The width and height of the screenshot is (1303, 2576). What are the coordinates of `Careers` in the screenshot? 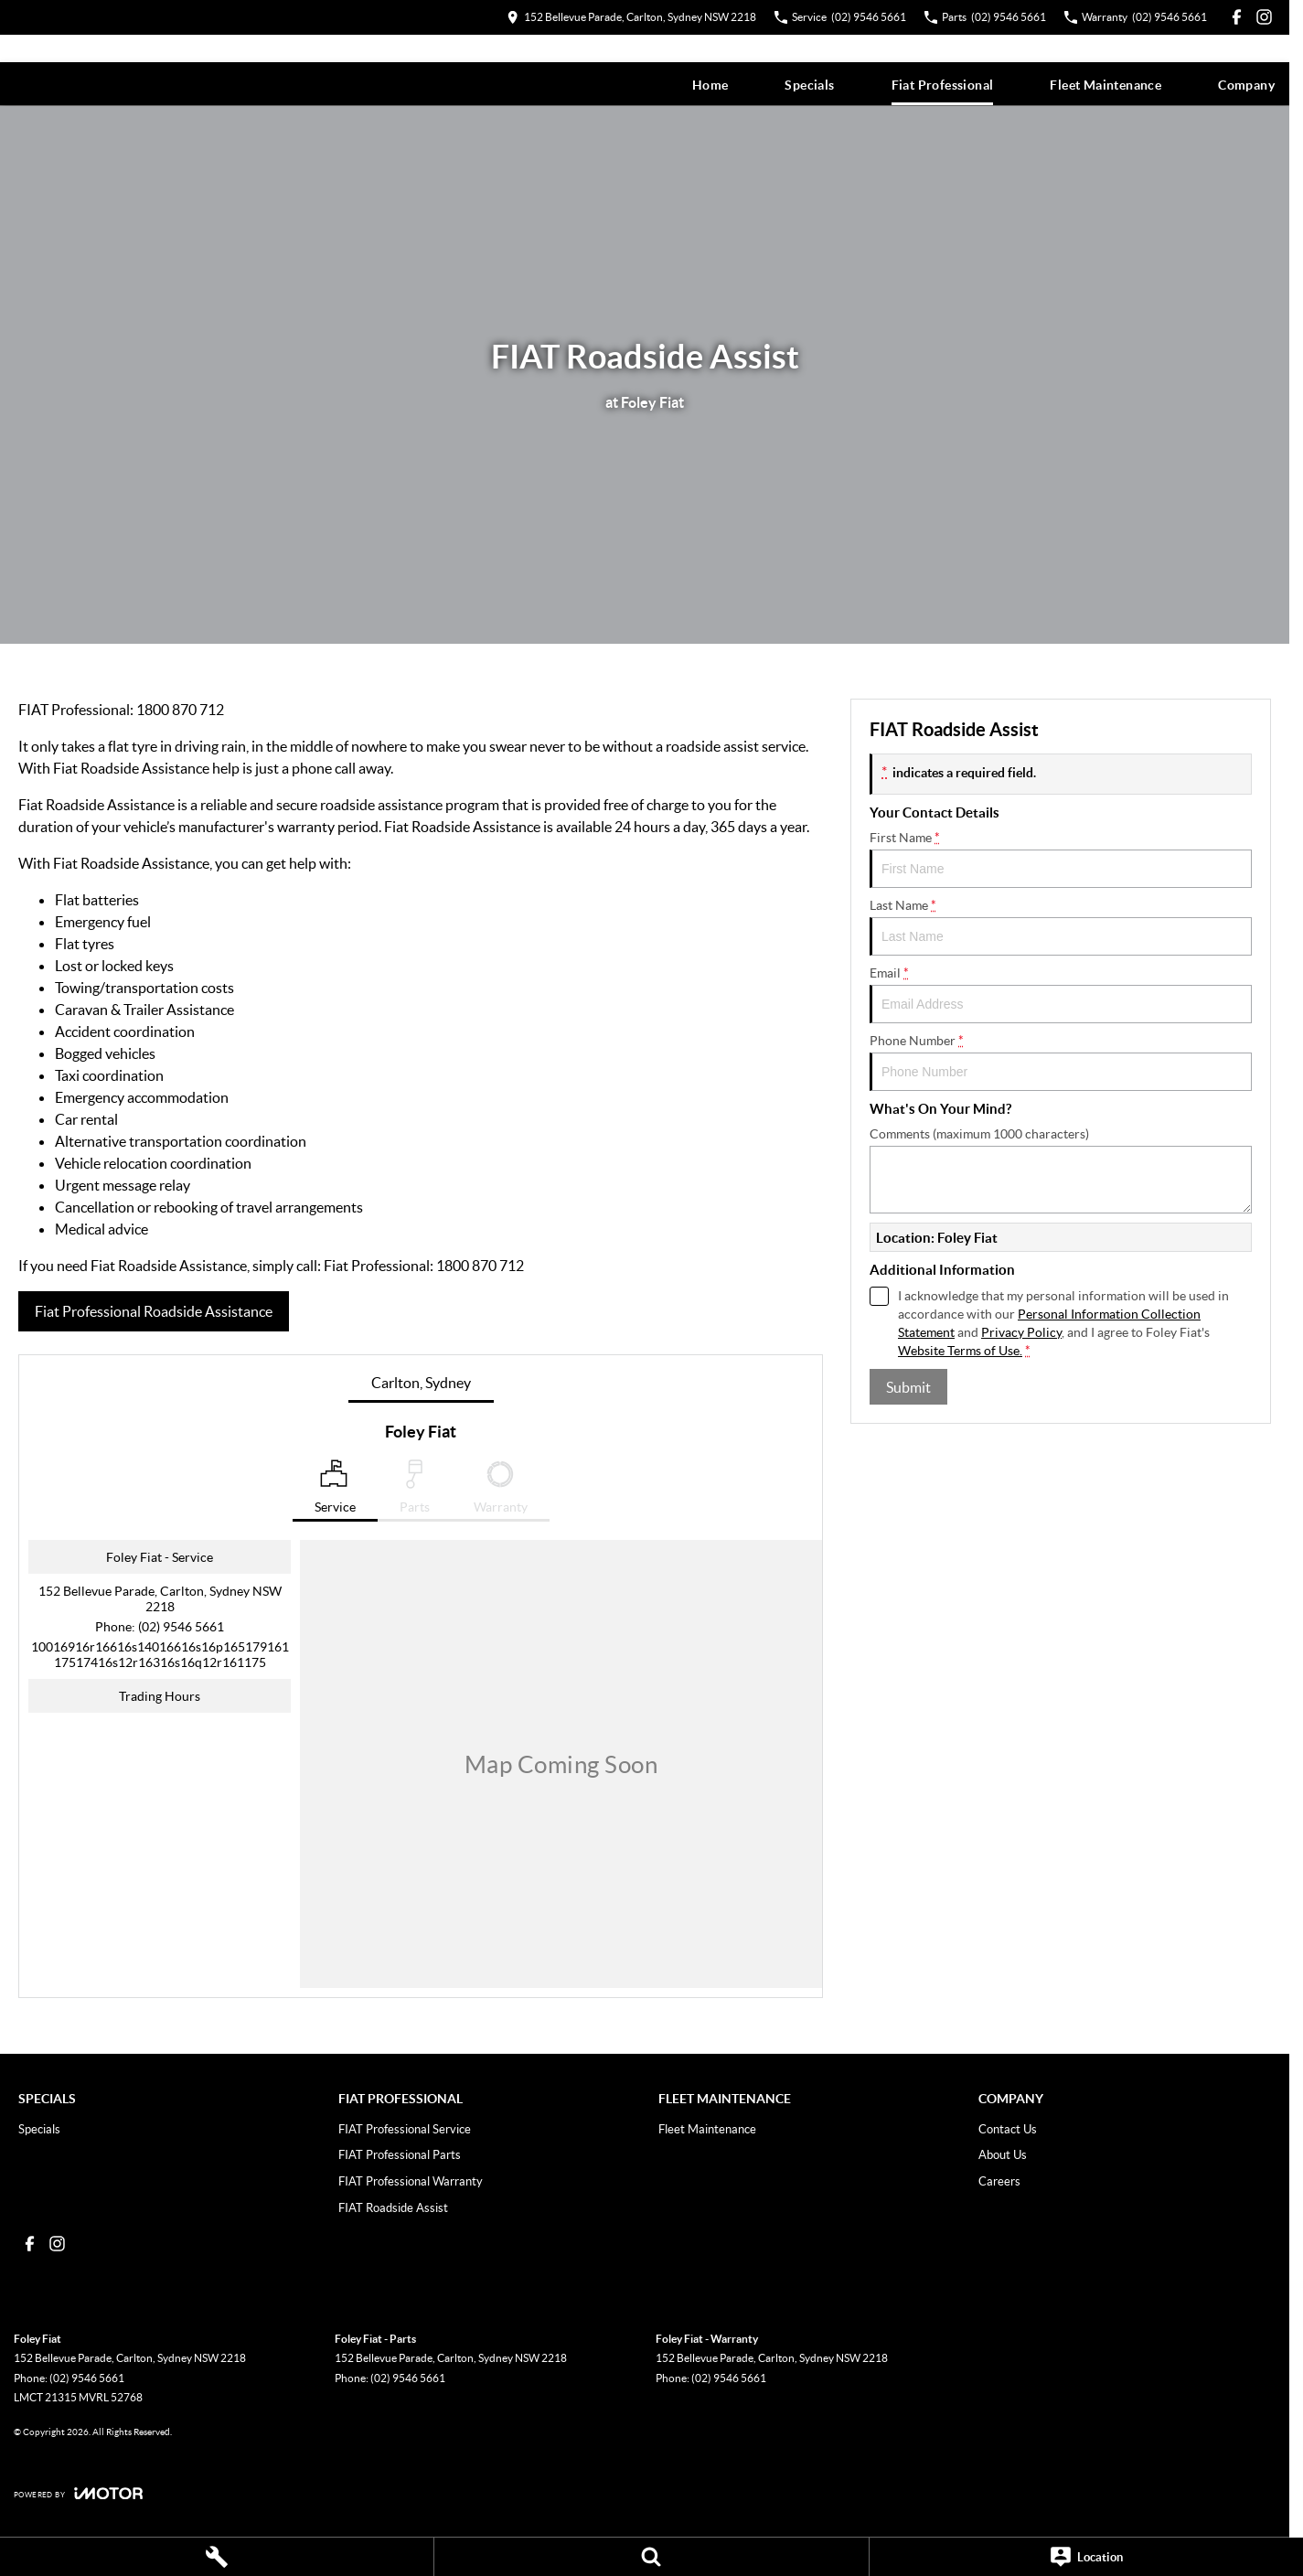 It's located at (999, 2181).